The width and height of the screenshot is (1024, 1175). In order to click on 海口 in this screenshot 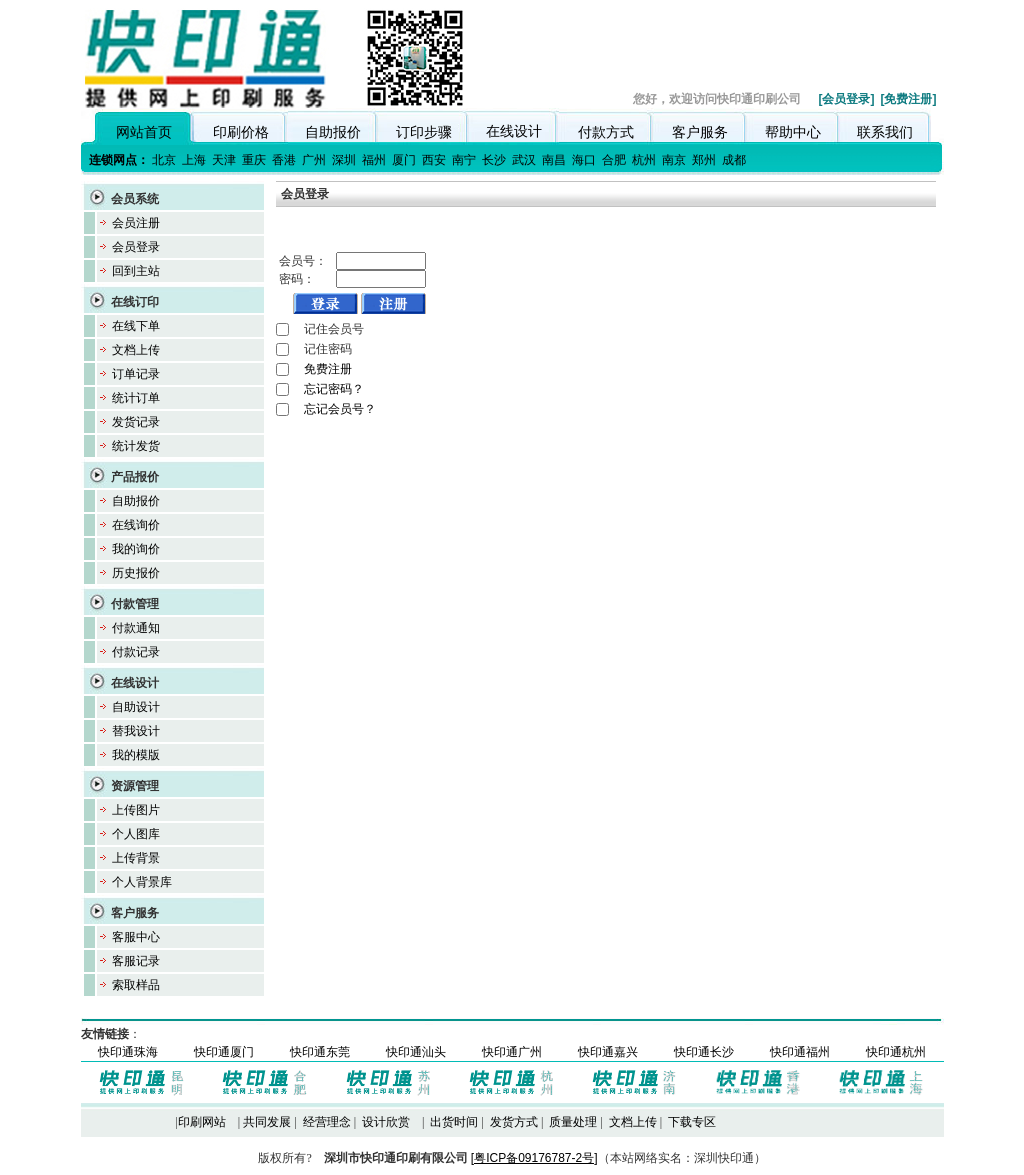, I will do `click(584, 160)`.